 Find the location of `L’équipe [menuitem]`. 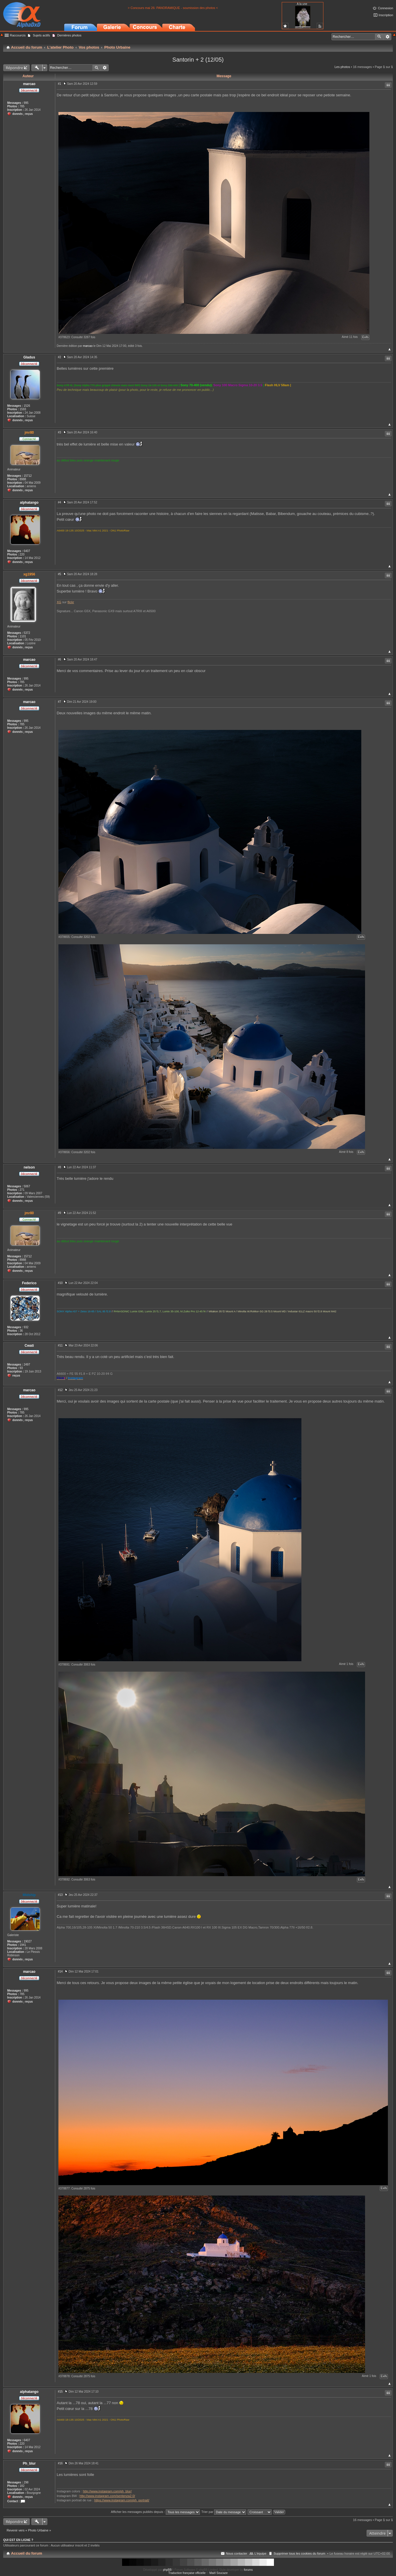

L’équipe [menuitem] is located at coordinates (260, 2553).